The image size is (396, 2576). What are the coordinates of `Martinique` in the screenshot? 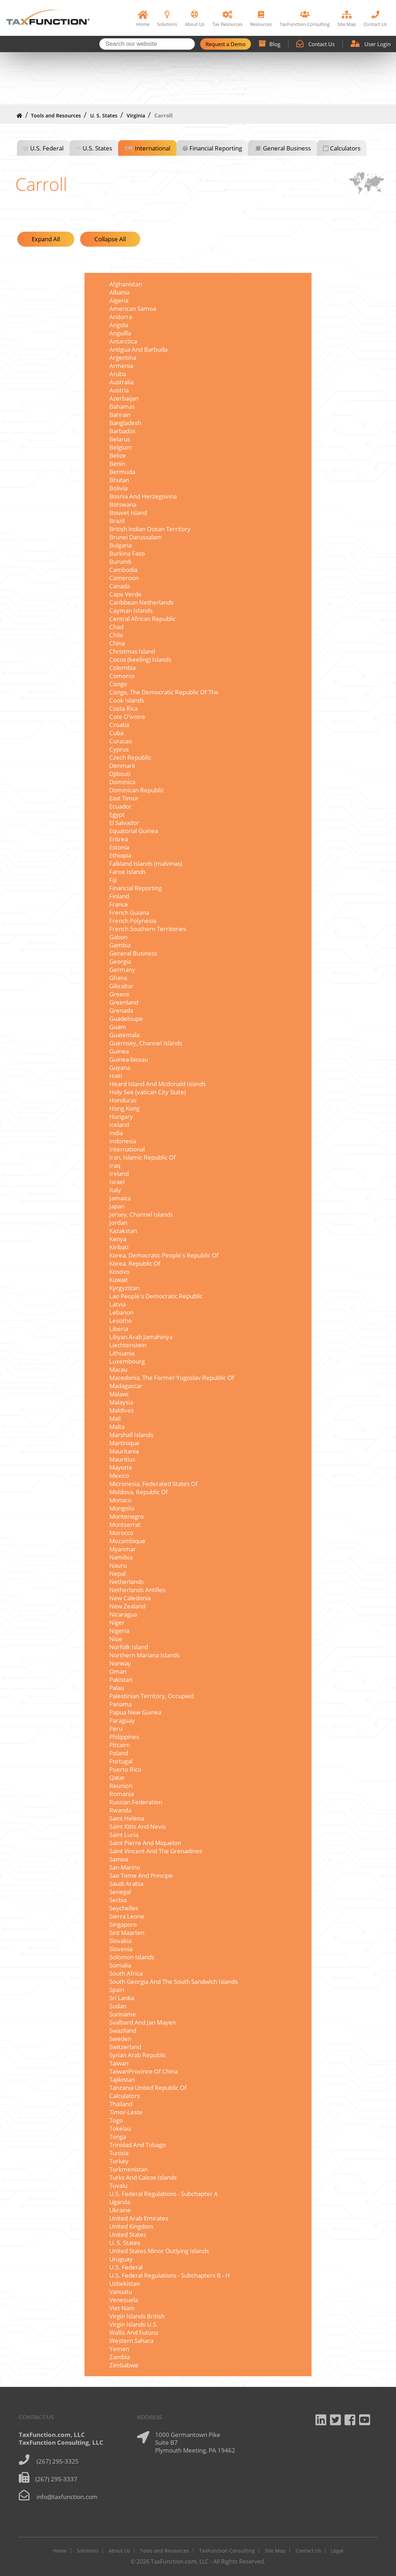 It's located at (124, 1443).